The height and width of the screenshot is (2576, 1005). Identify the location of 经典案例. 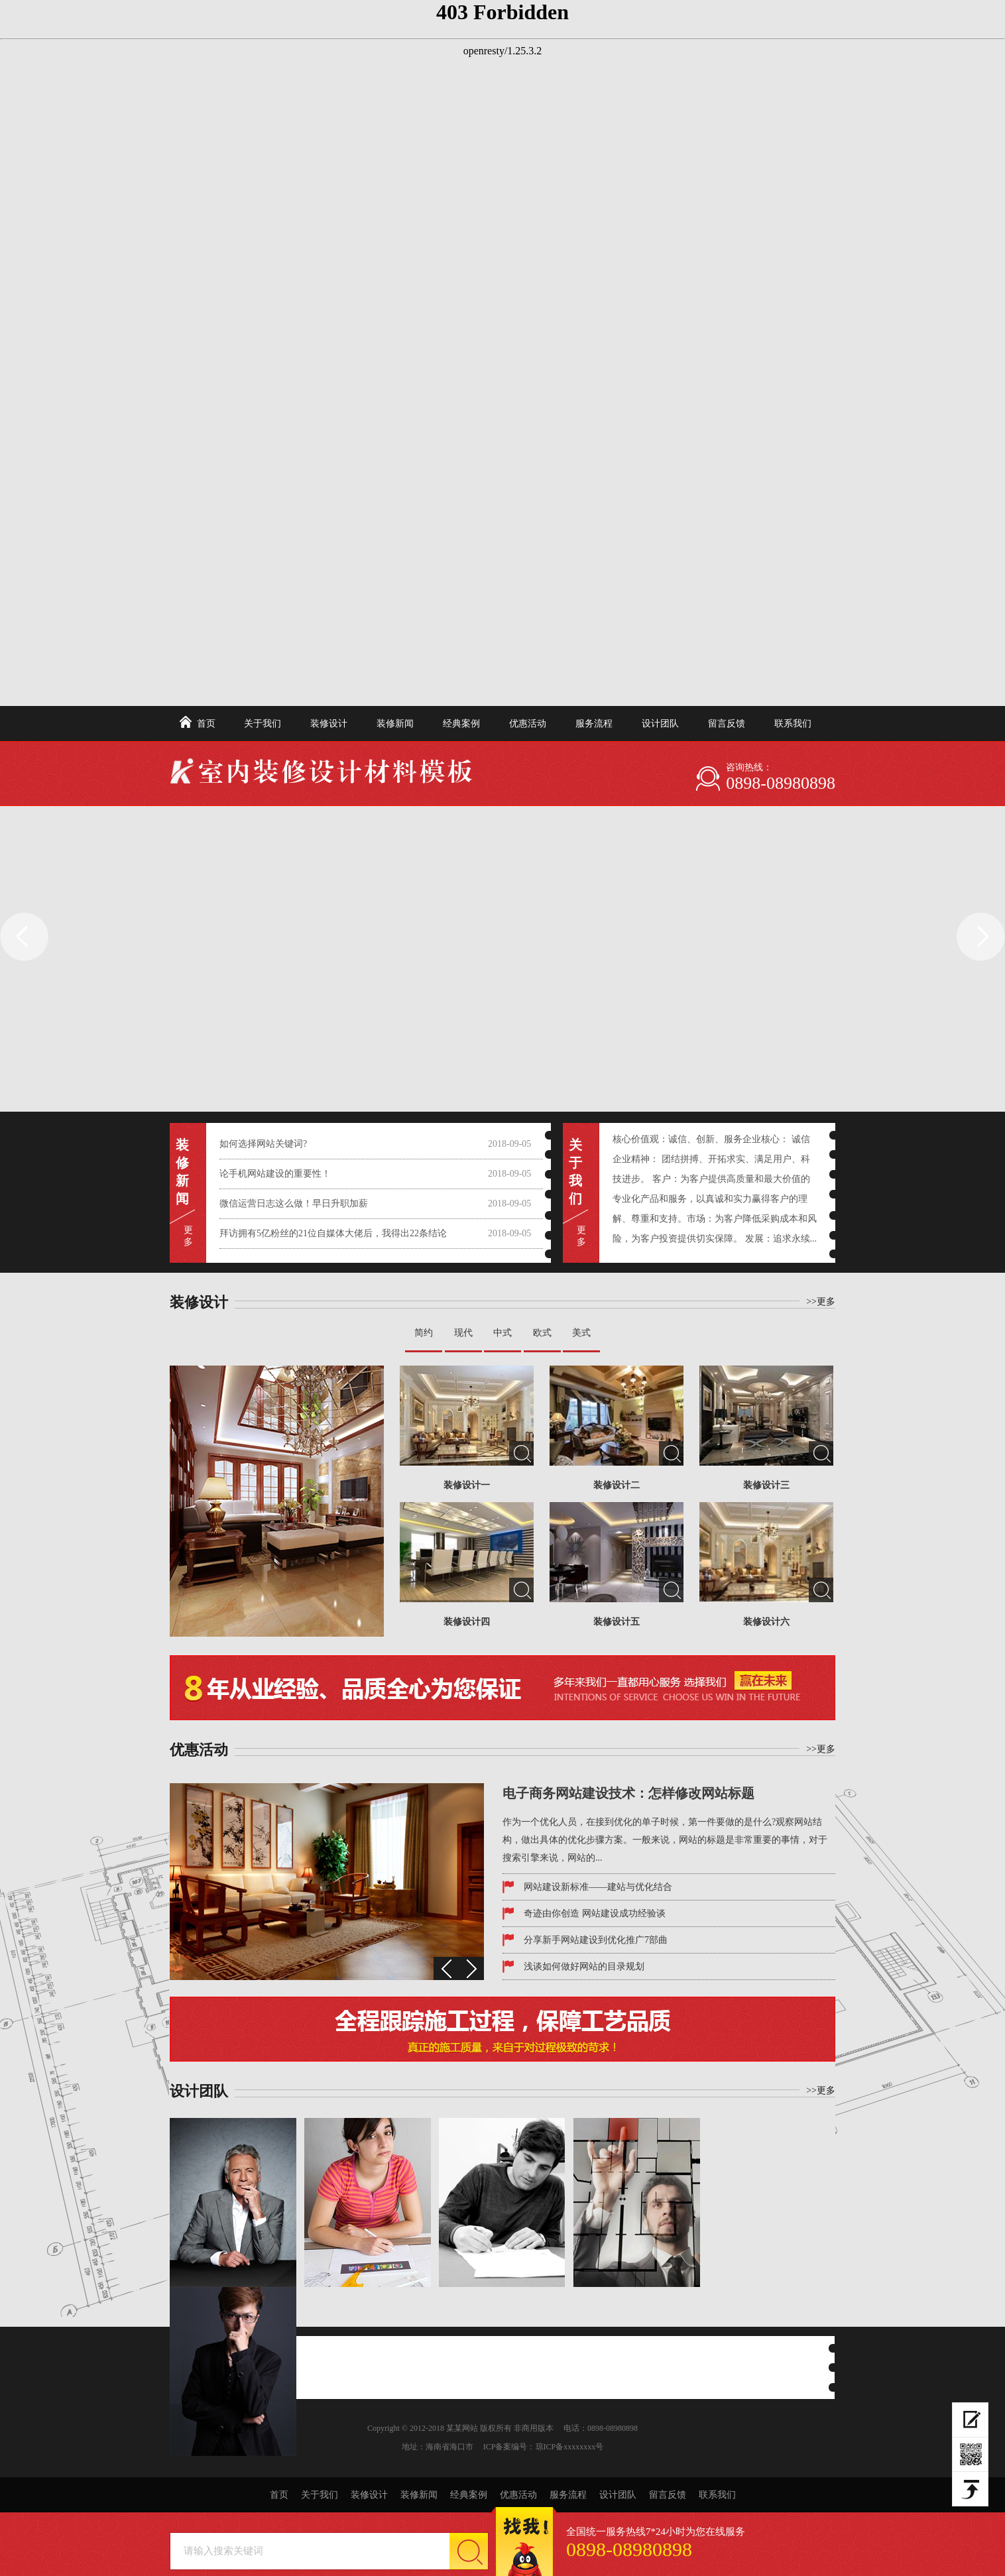
(461, 724).